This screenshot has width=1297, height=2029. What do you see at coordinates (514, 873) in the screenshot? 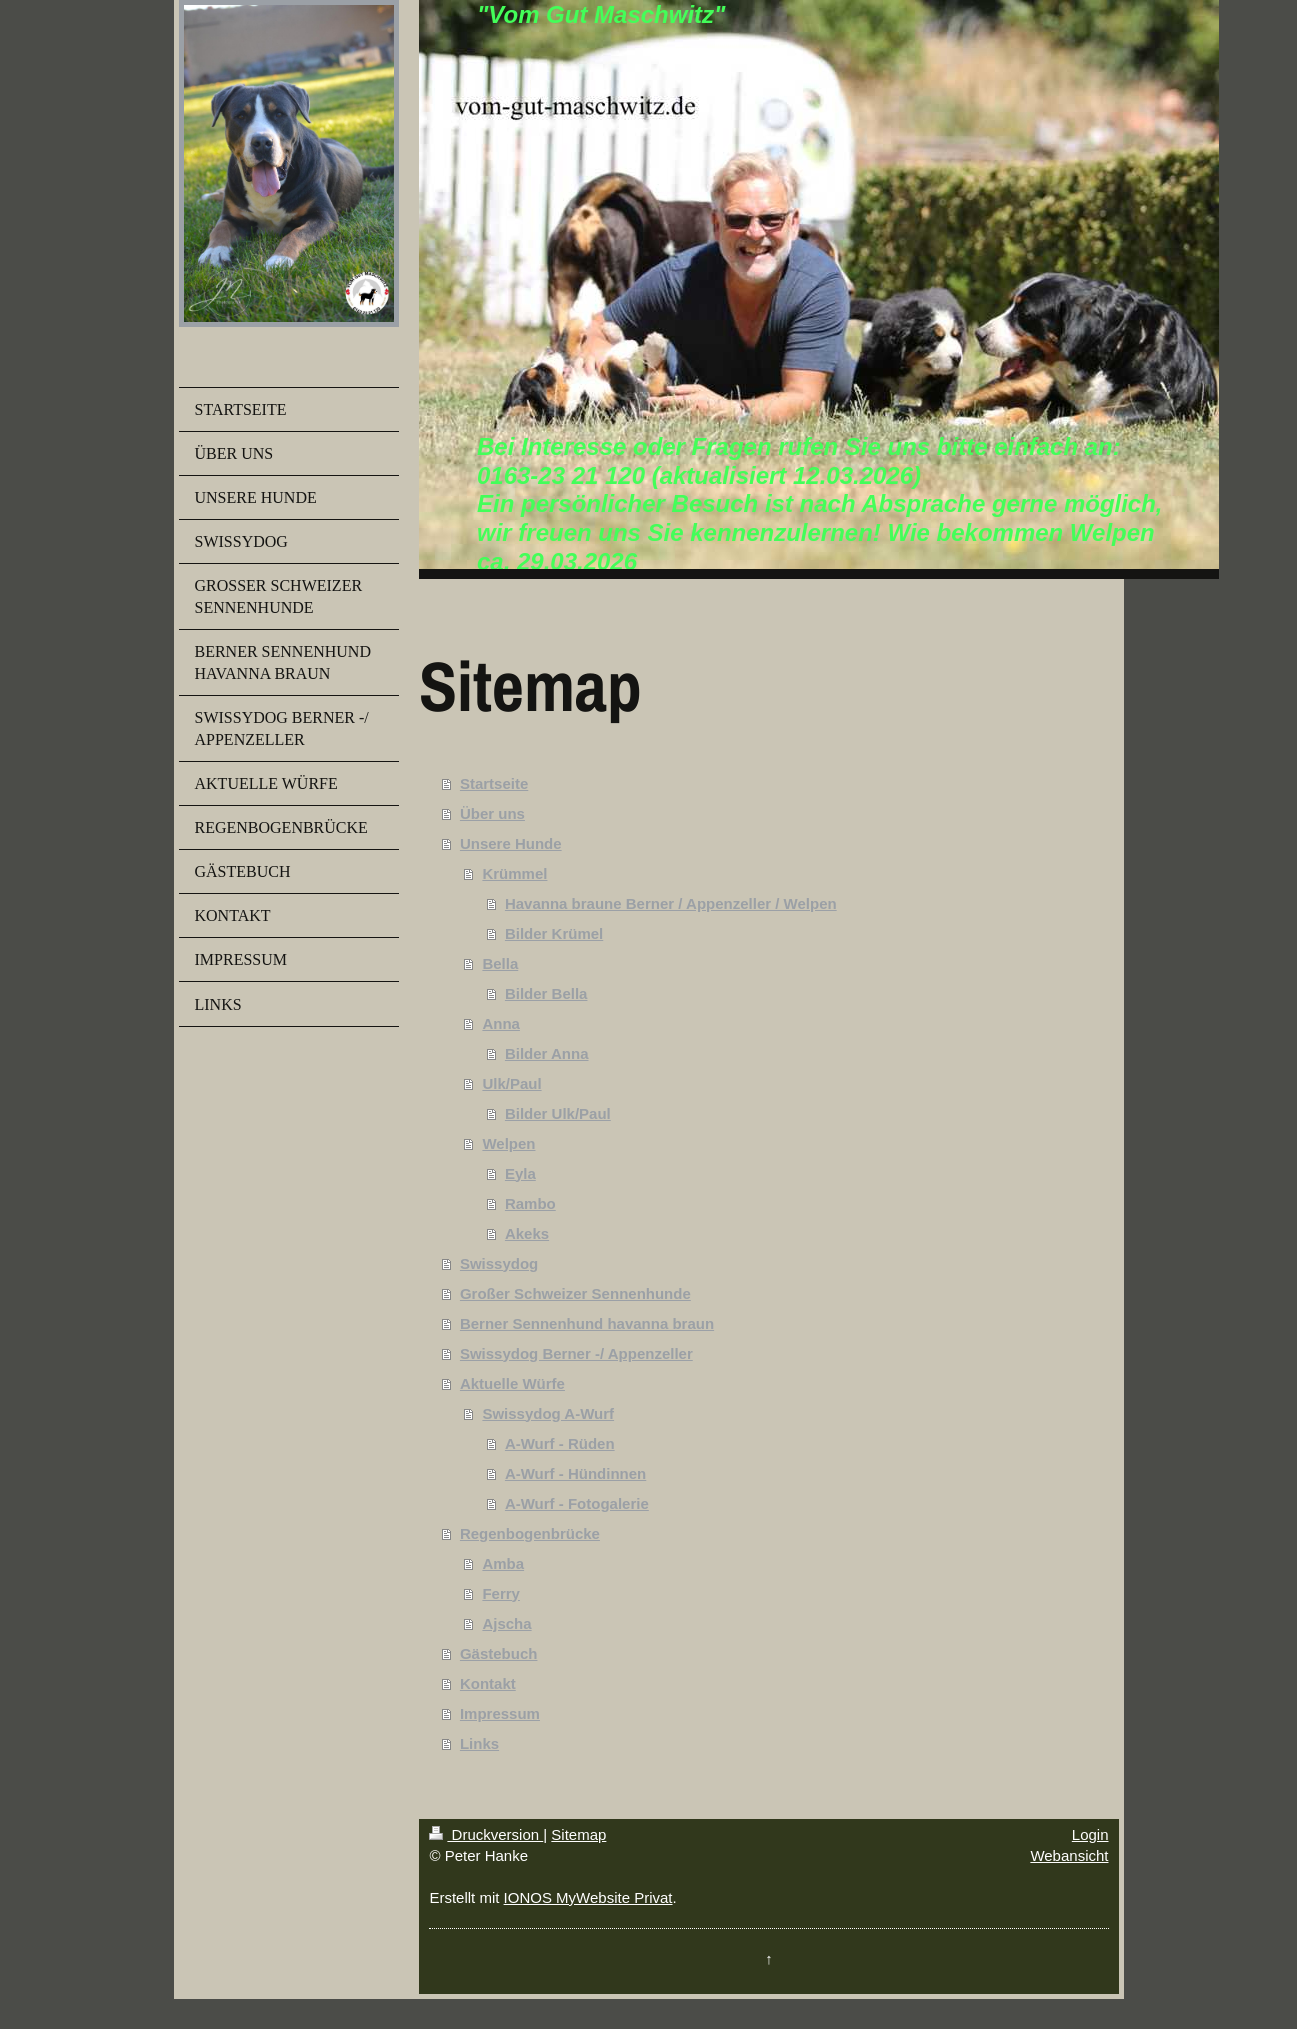
I see `Krümmel` at bounding box center [514, 873].